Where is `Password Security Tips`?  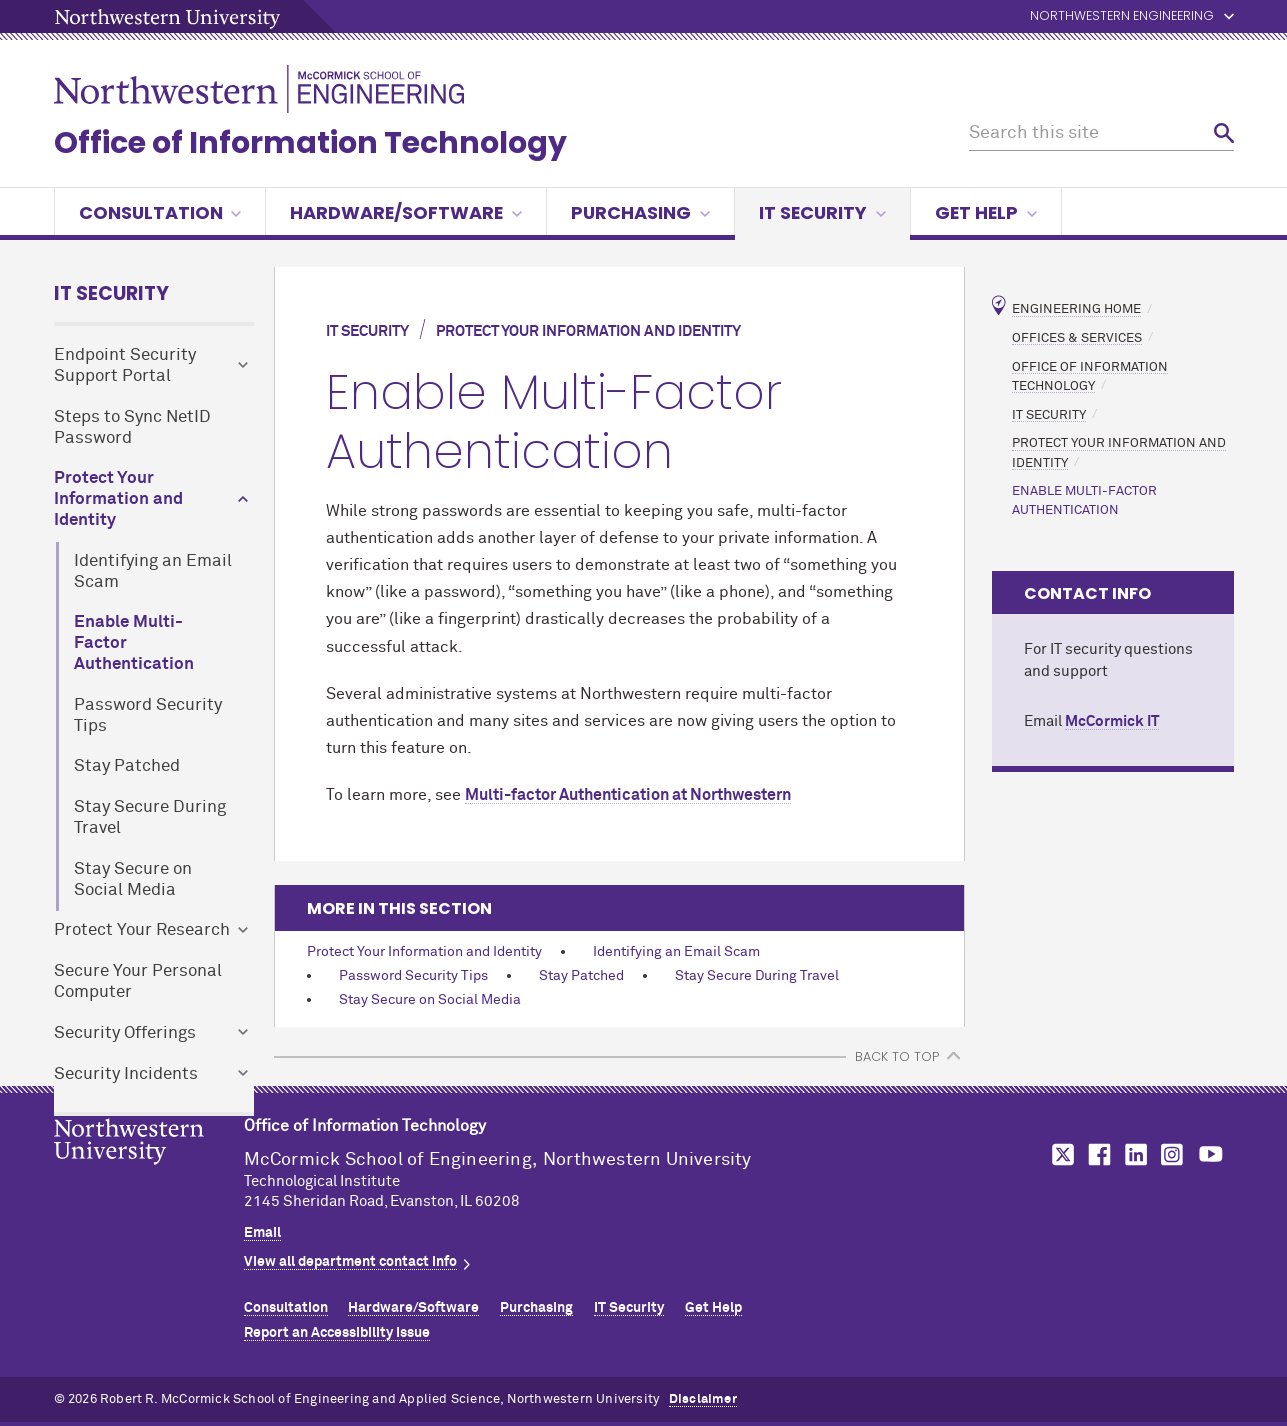 Password Security Tips is located at coordinates (148, 716).